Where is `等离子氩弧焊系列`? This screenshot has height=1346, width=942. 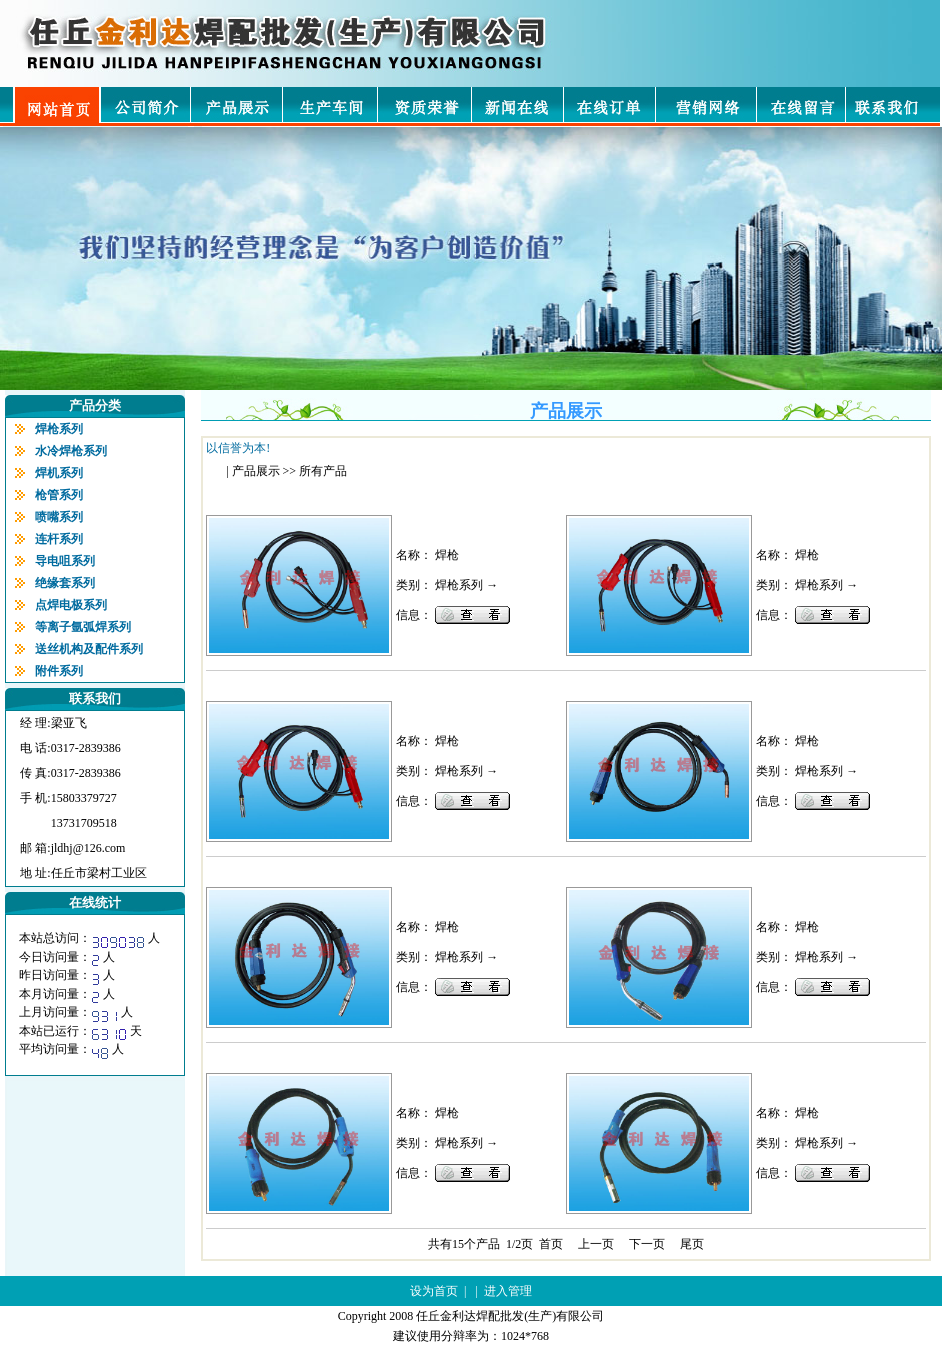
等离子氩弧焊系列 is located at coordinates (83, 627).